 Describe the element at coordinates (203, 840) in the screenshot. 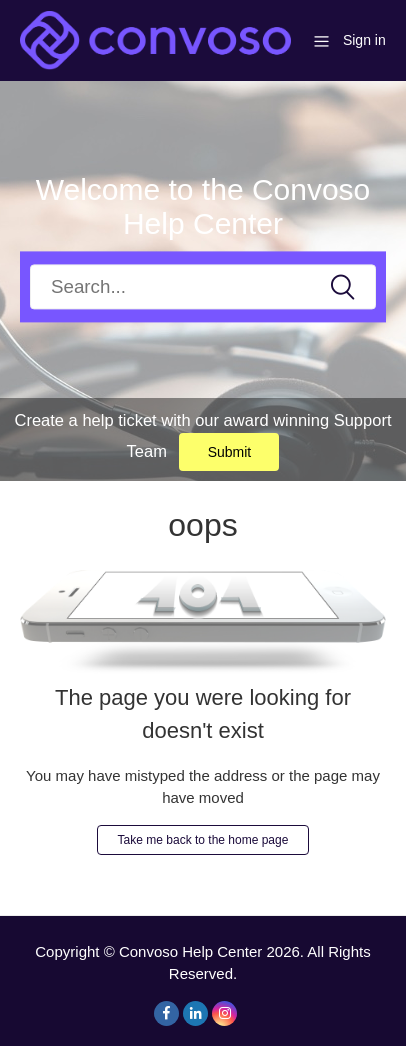

I see `Take me back to the home page [button]` at that location.